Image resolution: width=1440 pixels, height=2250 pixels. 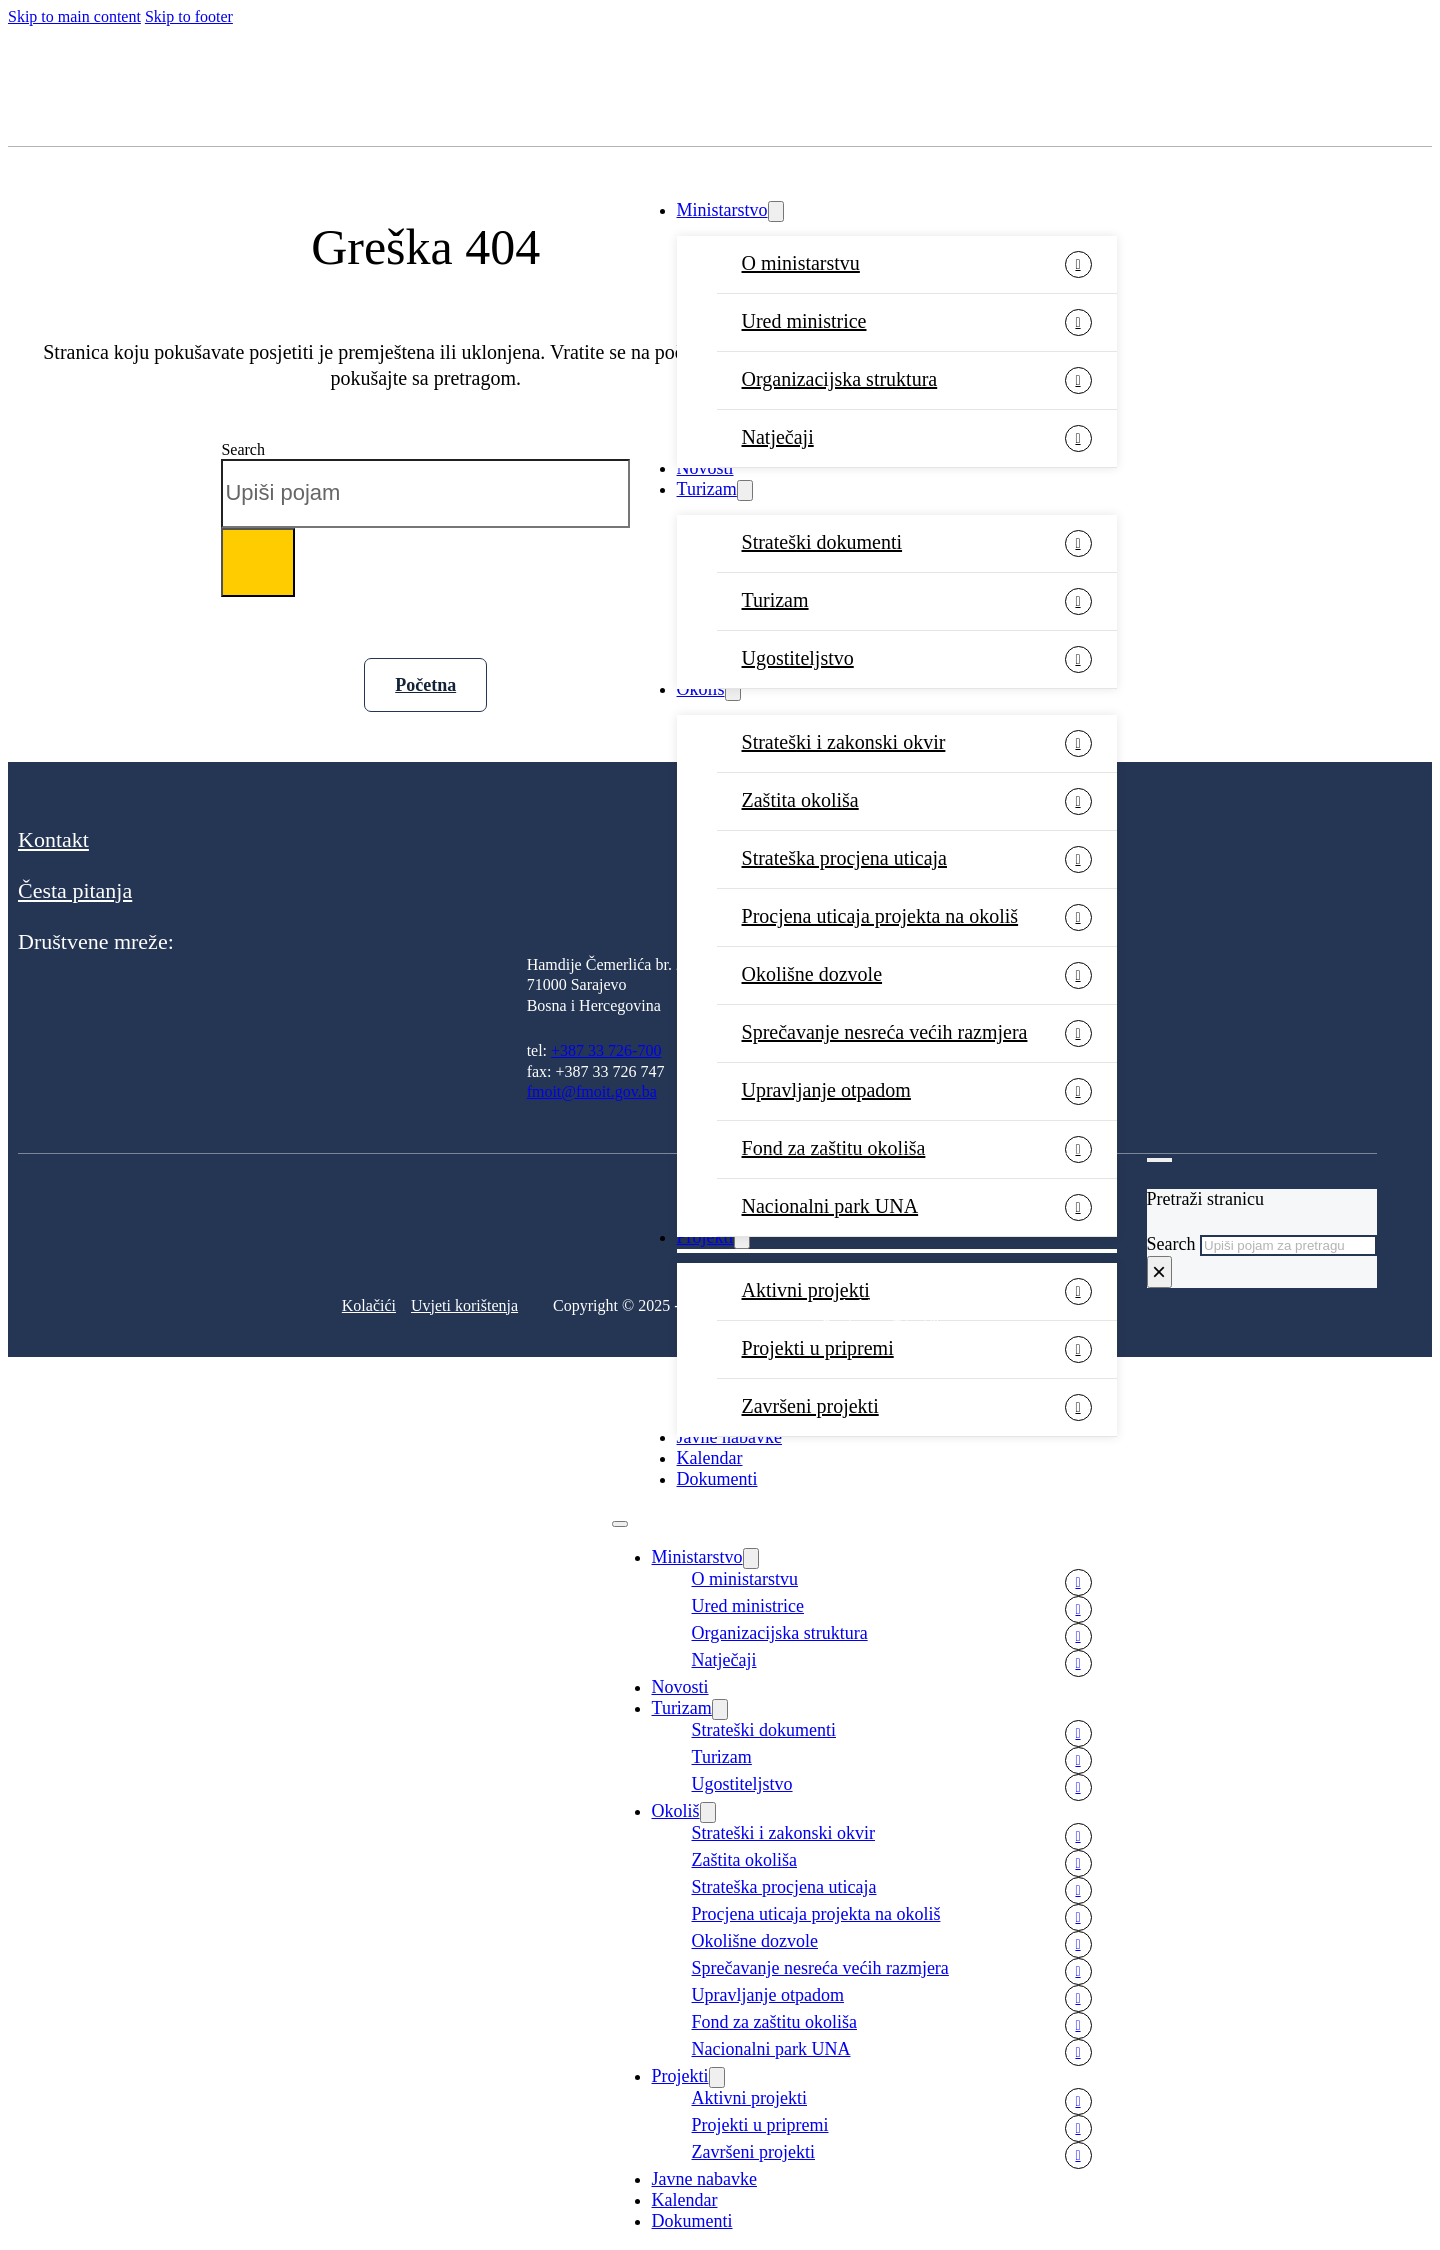 What do you see at coordinates (745, 490) in the screenshot?
I see `[Turizam Sub menu]` at bounding box center [745, 490].